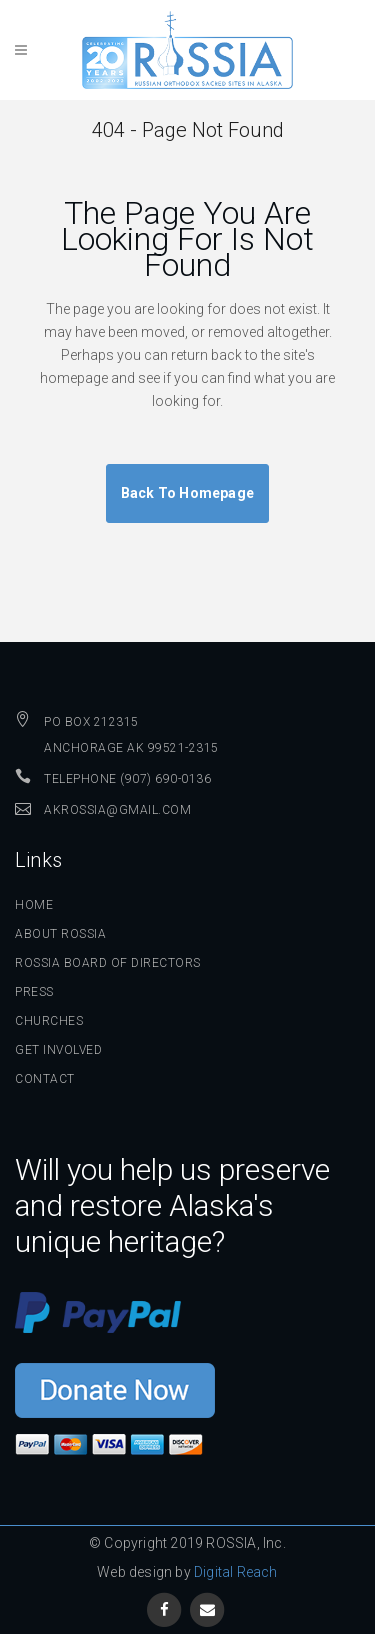 The height and width of the screenshot is (1634, 375). Describe the element at coordinates (34, 905) in the screenshot. I see `Home` at that location.